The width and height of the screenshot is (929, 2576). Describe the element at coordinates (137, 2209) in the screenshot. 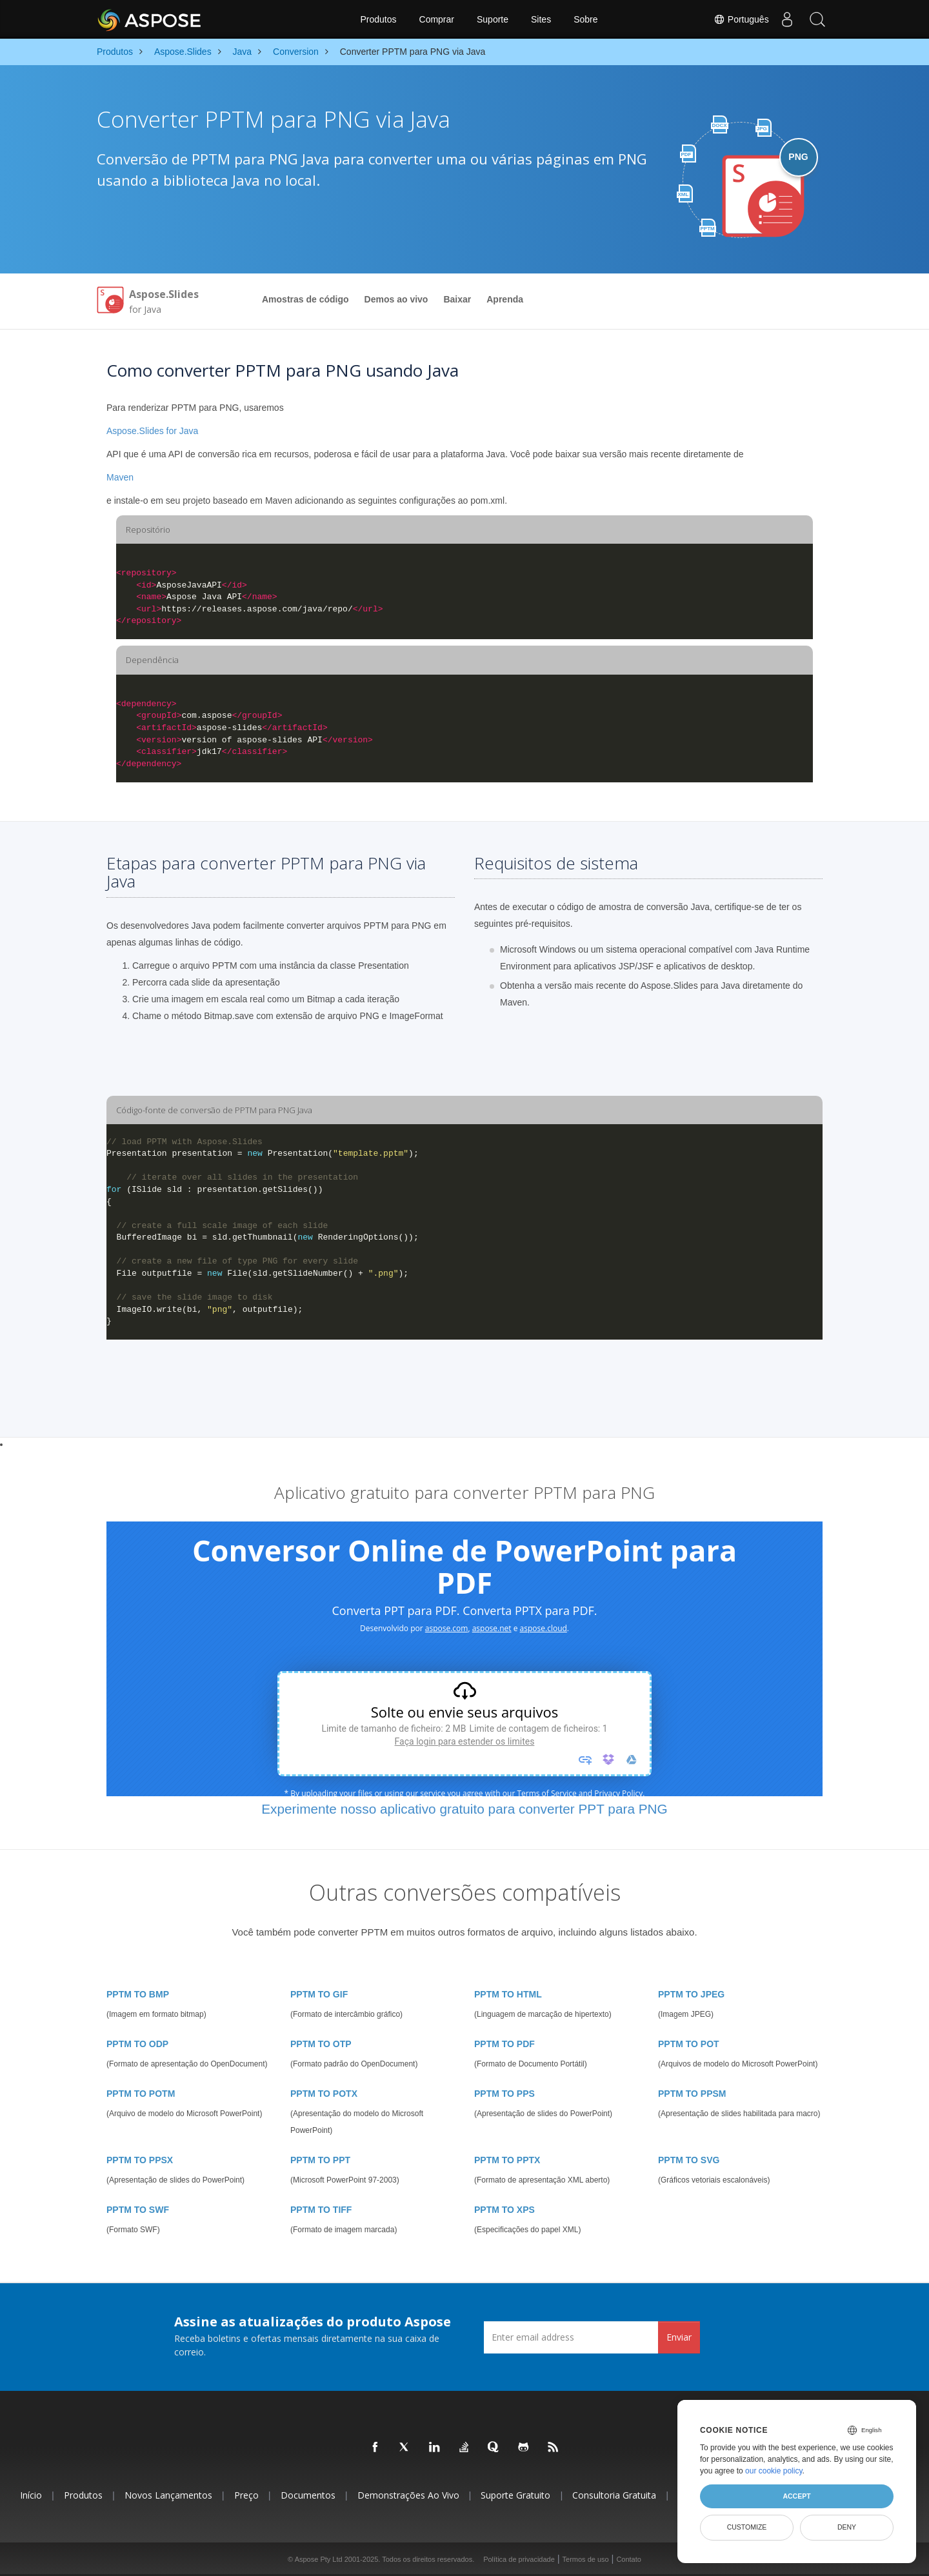

I see `PPTM TO SWF` at that location.